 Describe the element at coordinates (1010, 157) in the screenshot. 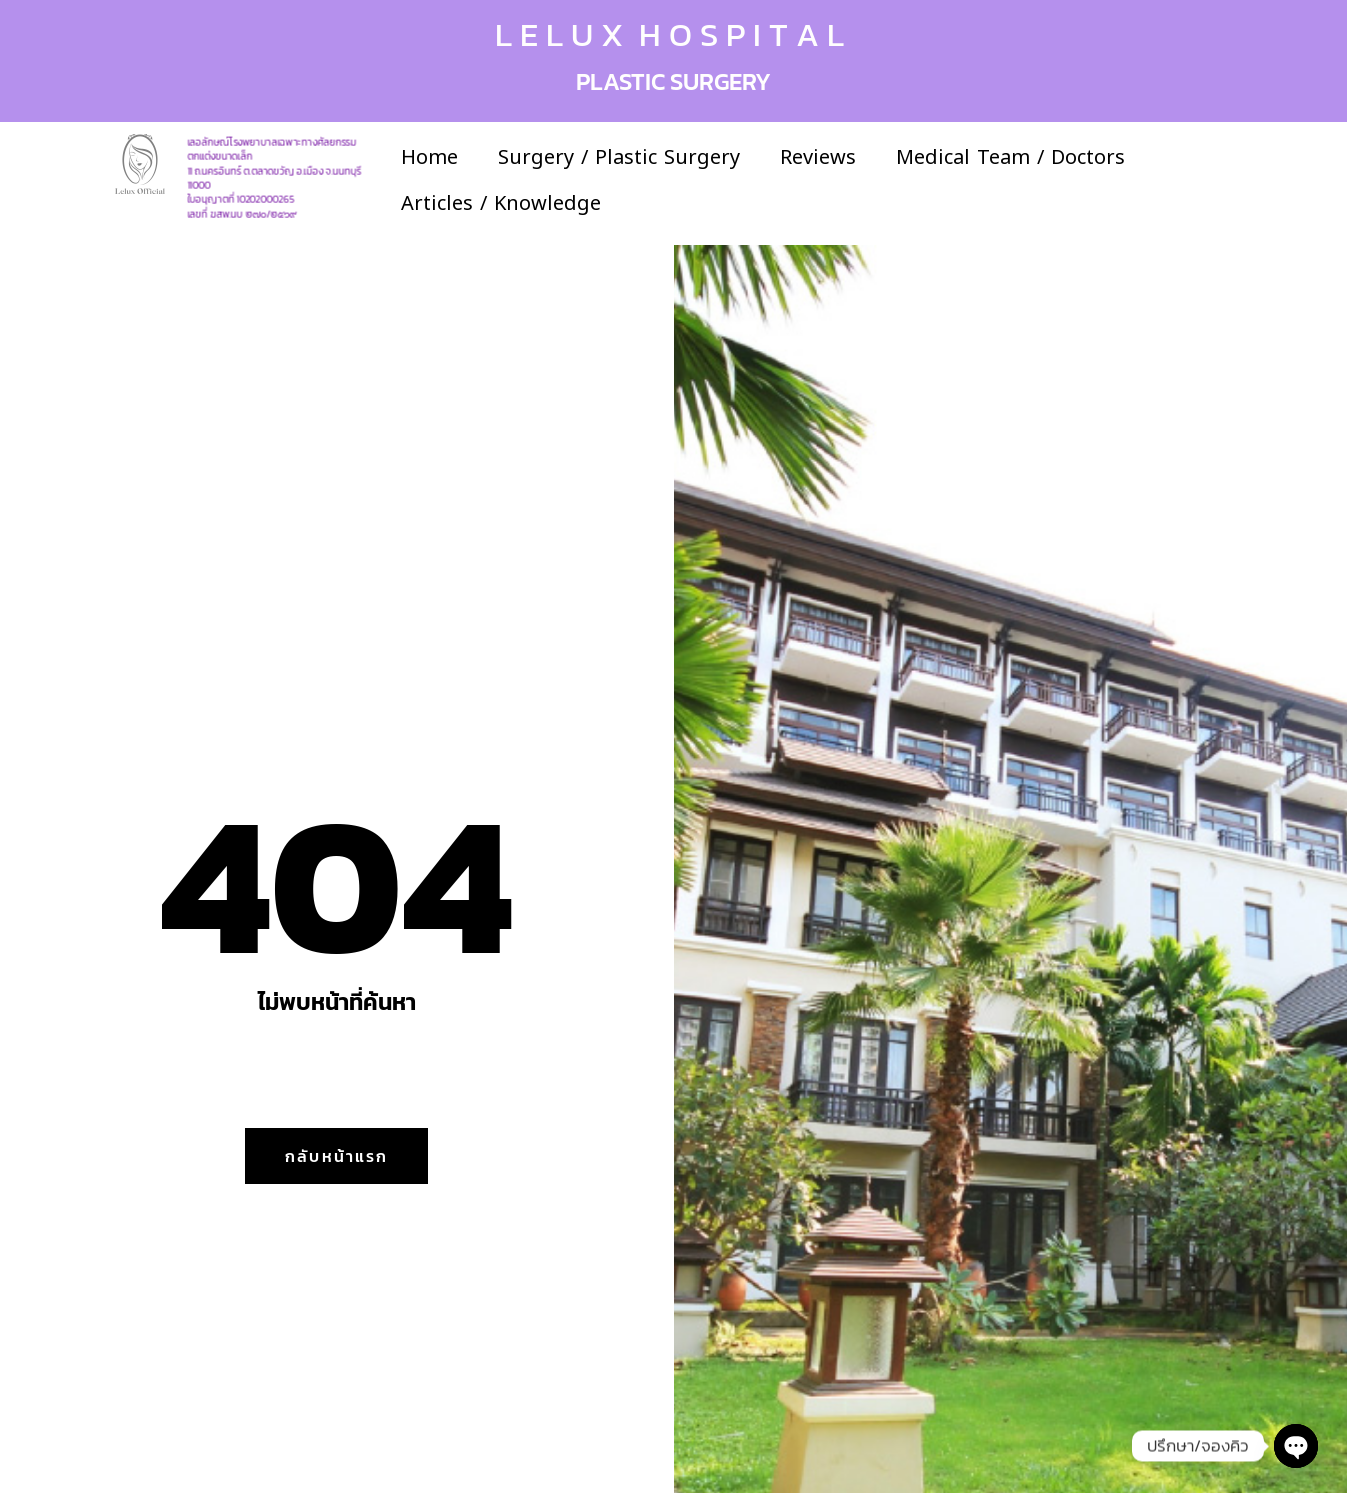

I see `Medical Team / Doctors` at that location.